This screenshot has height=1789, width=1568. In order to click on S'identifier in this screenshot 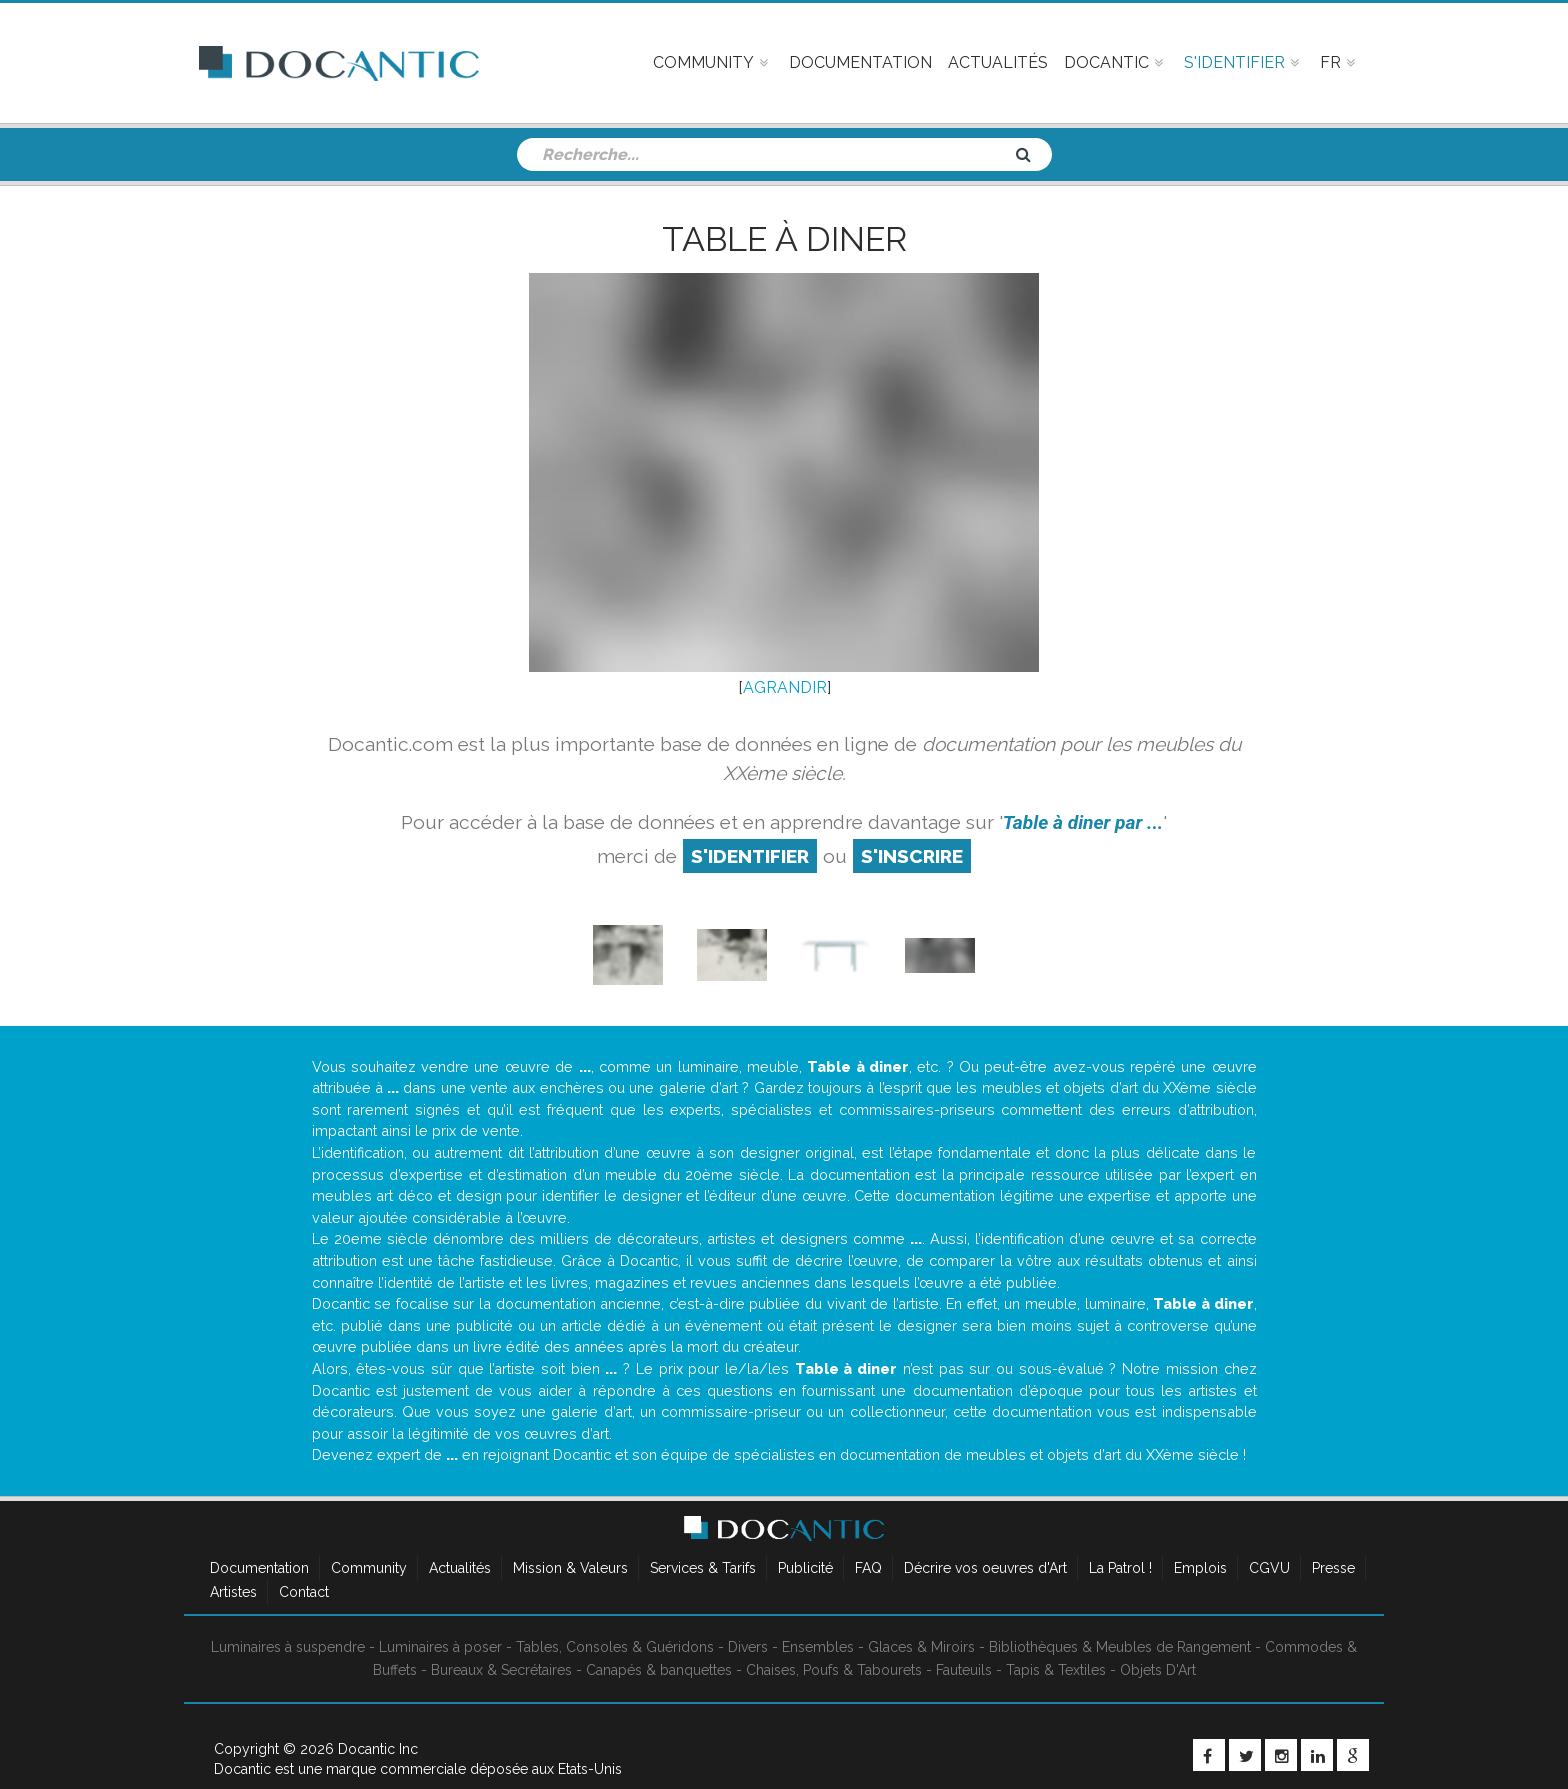, I will do `click(750, 856)`.